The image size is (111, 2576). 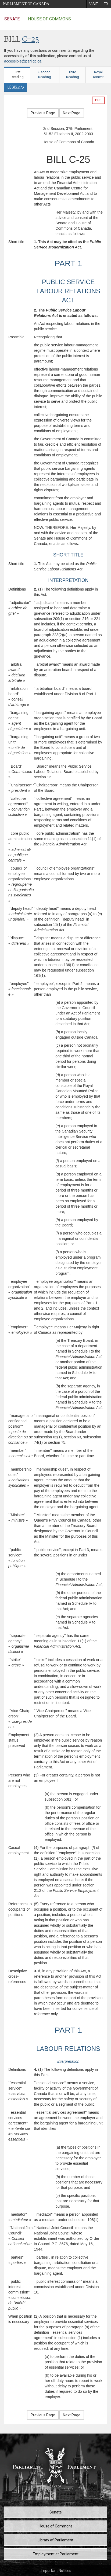 What do you see at coordinates (68, 263) in the screenshot?
I see `PART 1` at bounding box center [68, 263].